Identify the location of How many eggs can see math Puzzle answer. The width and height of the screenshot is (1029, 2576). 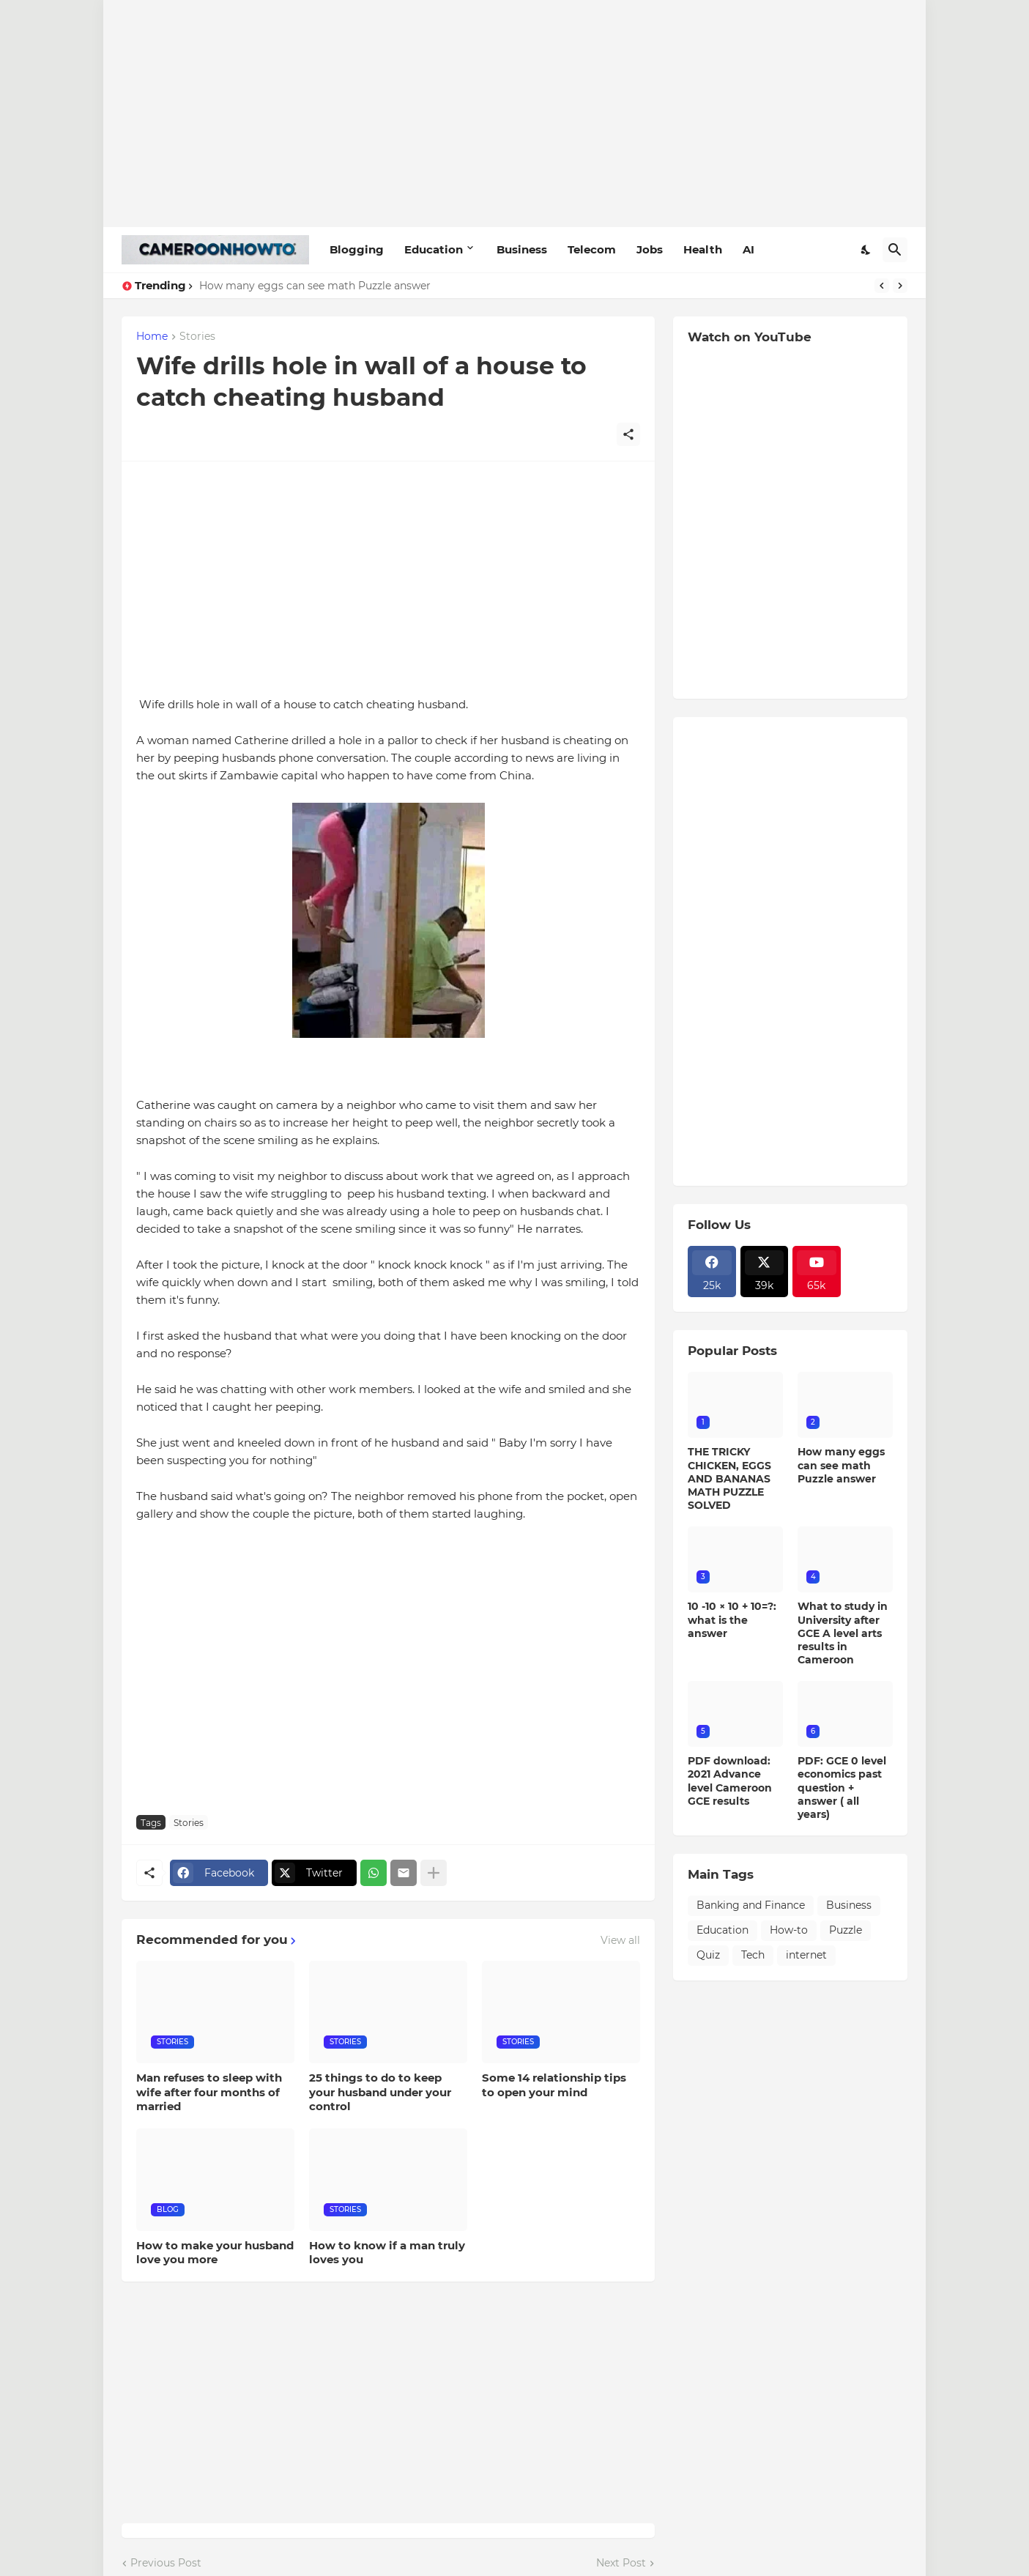
(315, 285).